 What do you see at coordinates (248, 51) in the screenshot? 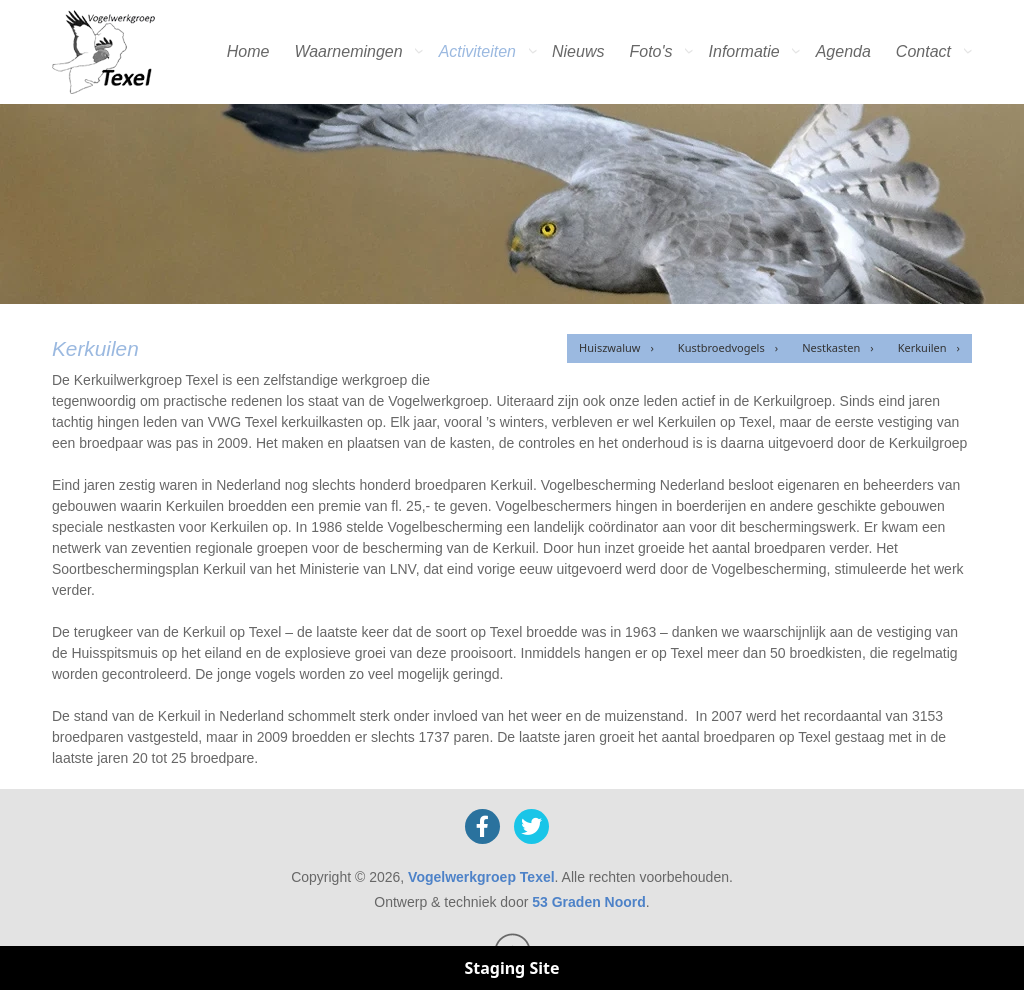
I see `Home` at bounding box center [248, 51].